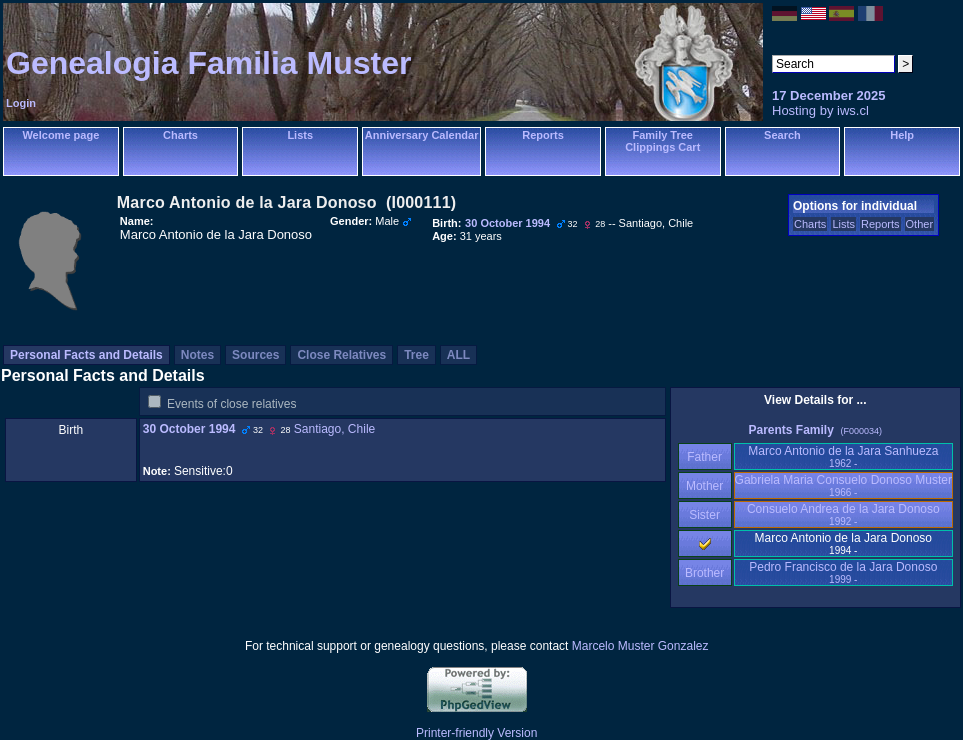 This screenshot has width=963, height=740. I want to click on ALL, so click(458, 355).